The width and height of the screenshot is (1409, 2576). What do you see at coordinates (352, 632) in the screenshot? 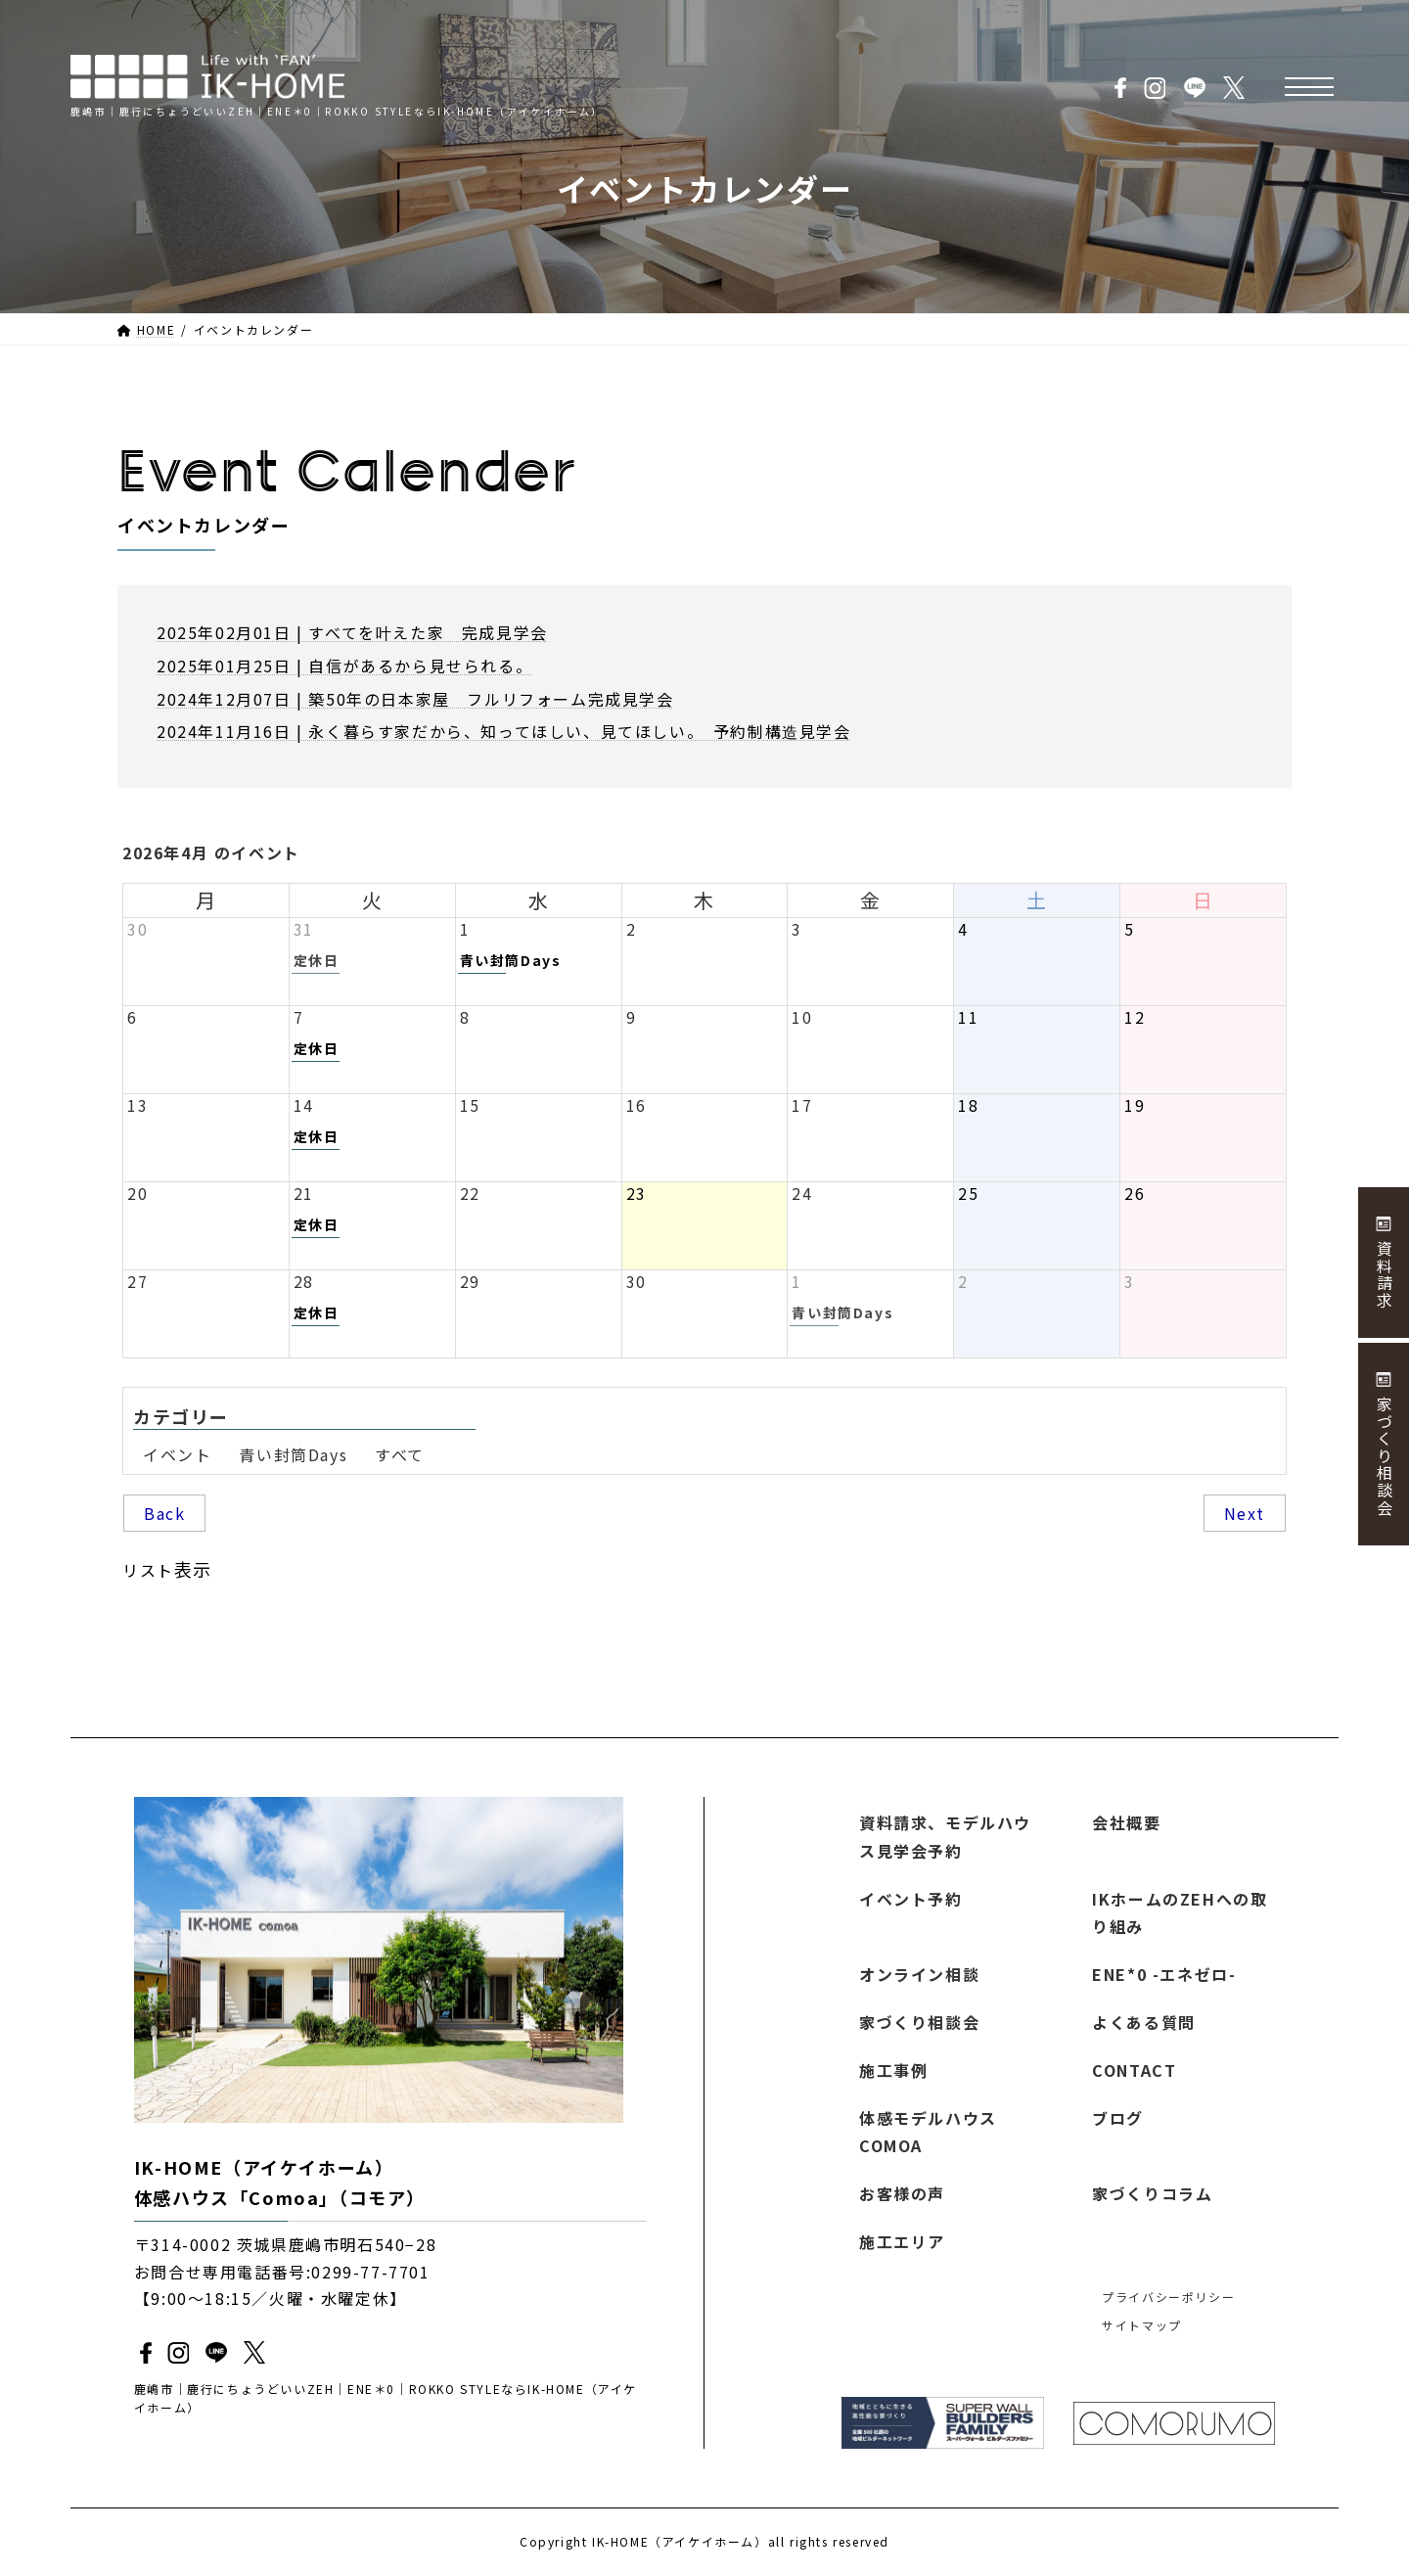
I see `2025年02月01日 | すべてを叶えた家 完成見学会` at bounding box center [352, 632].